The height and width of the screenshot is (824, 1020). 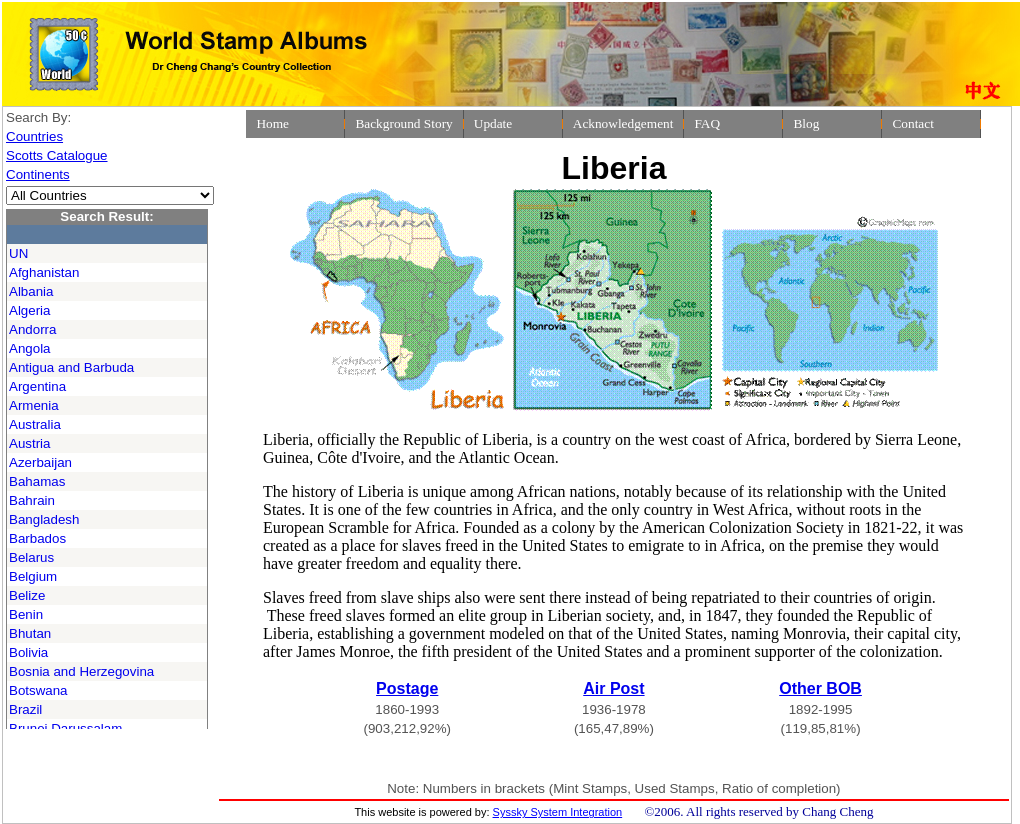 I want to click on Syssky System Integration, so click(x=558, y=812).